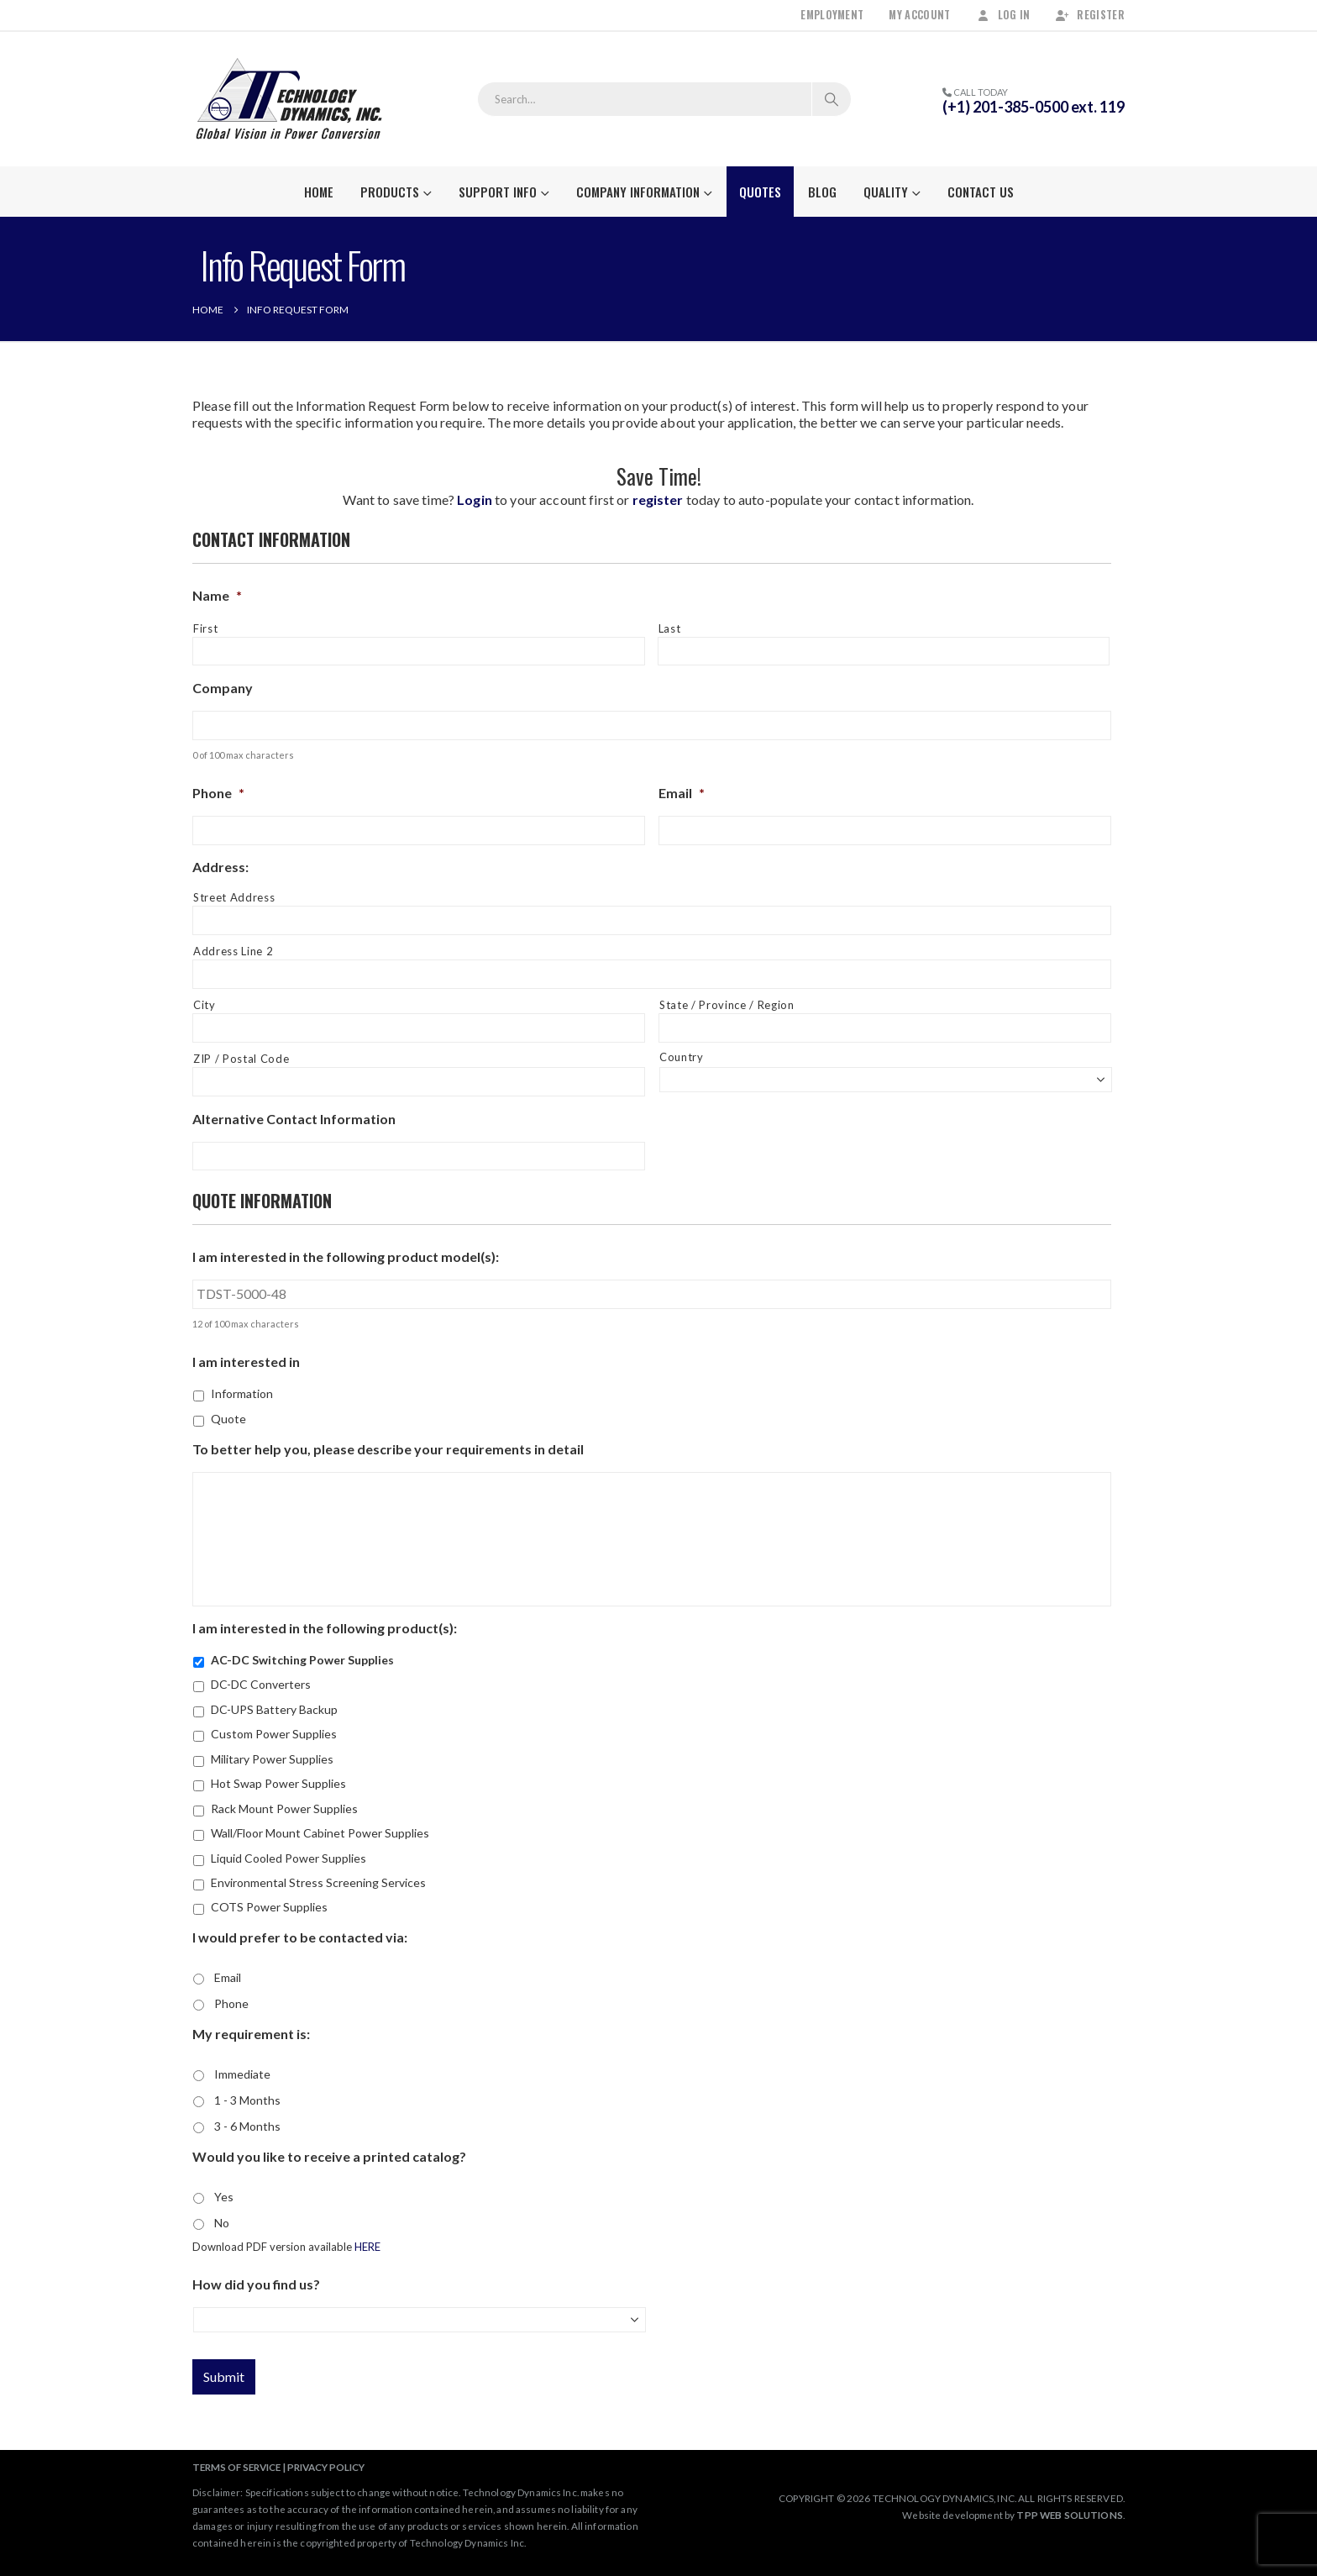 This screenshot has height=2576, width=1317. I want to click on Alternative Contact Information, so click(294, 1119).